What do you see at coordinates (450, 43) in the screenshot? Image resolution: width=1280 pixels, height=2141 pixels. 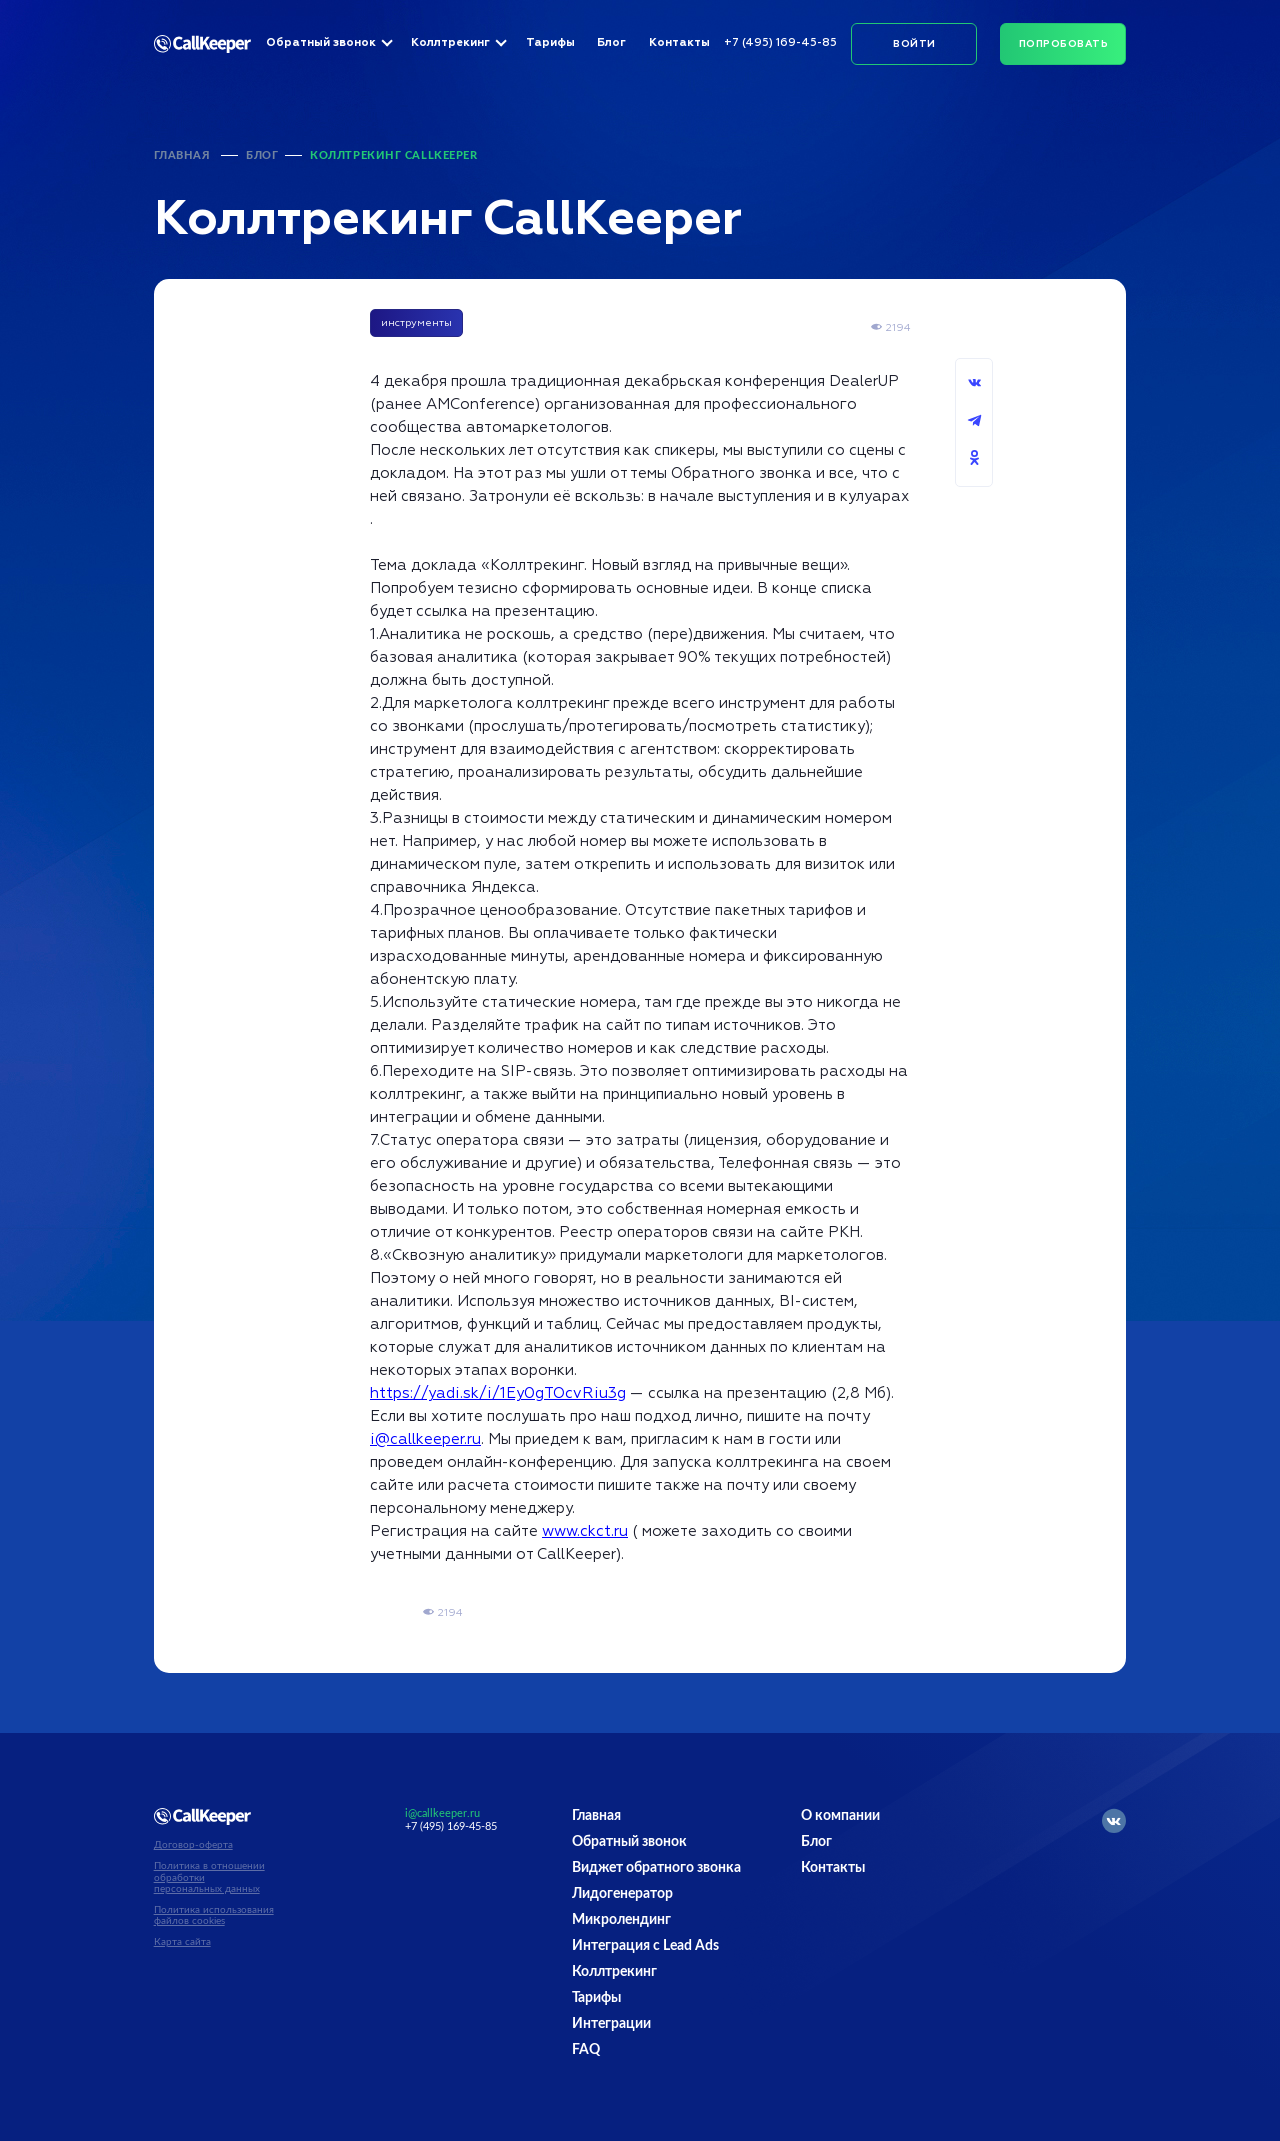 I see `Коллтрекинг` at bounding box center [450, 43].